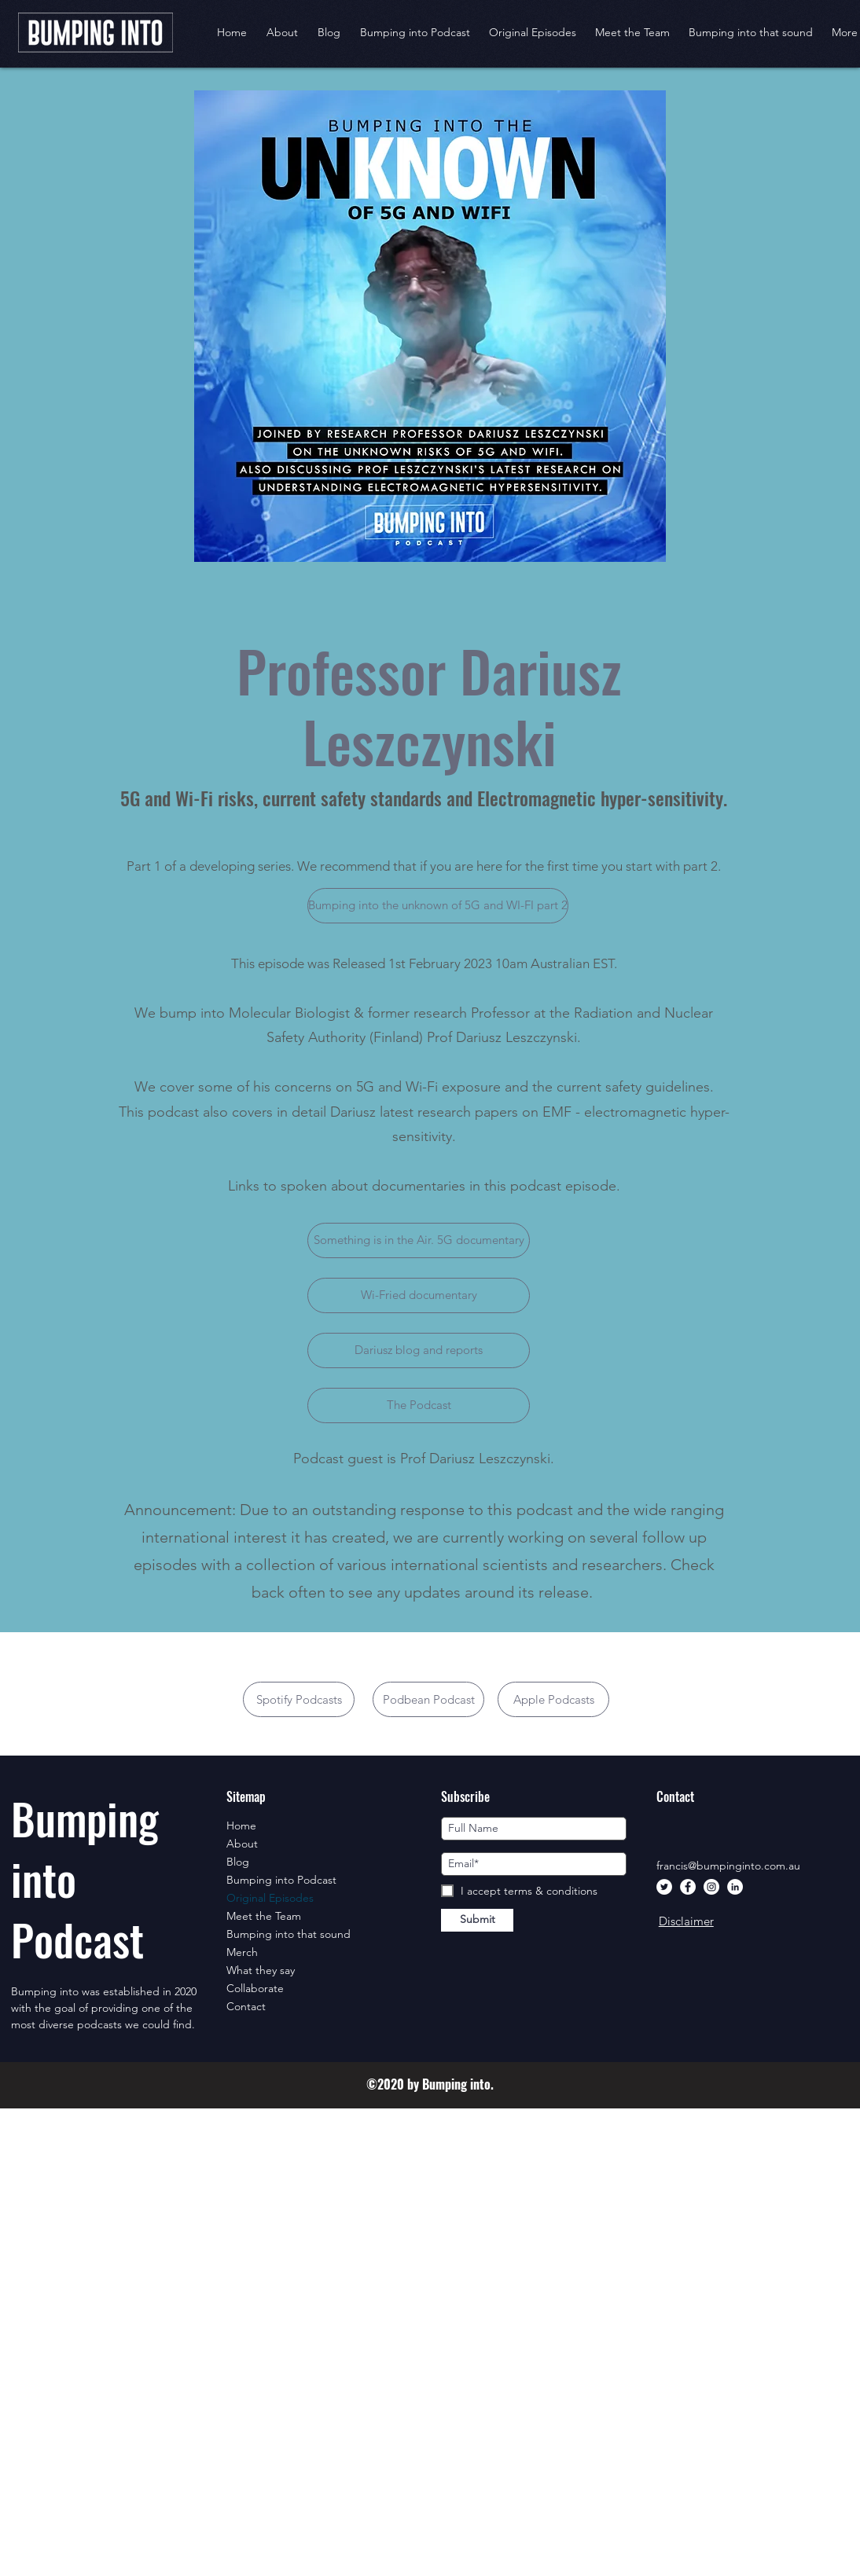 This screenshot has width=860, height=2576. What do you see at coordinates (418, 1295) in the screenshot?
I see `[Wi-Fried documentary]` at bounding box center [418, 1295].